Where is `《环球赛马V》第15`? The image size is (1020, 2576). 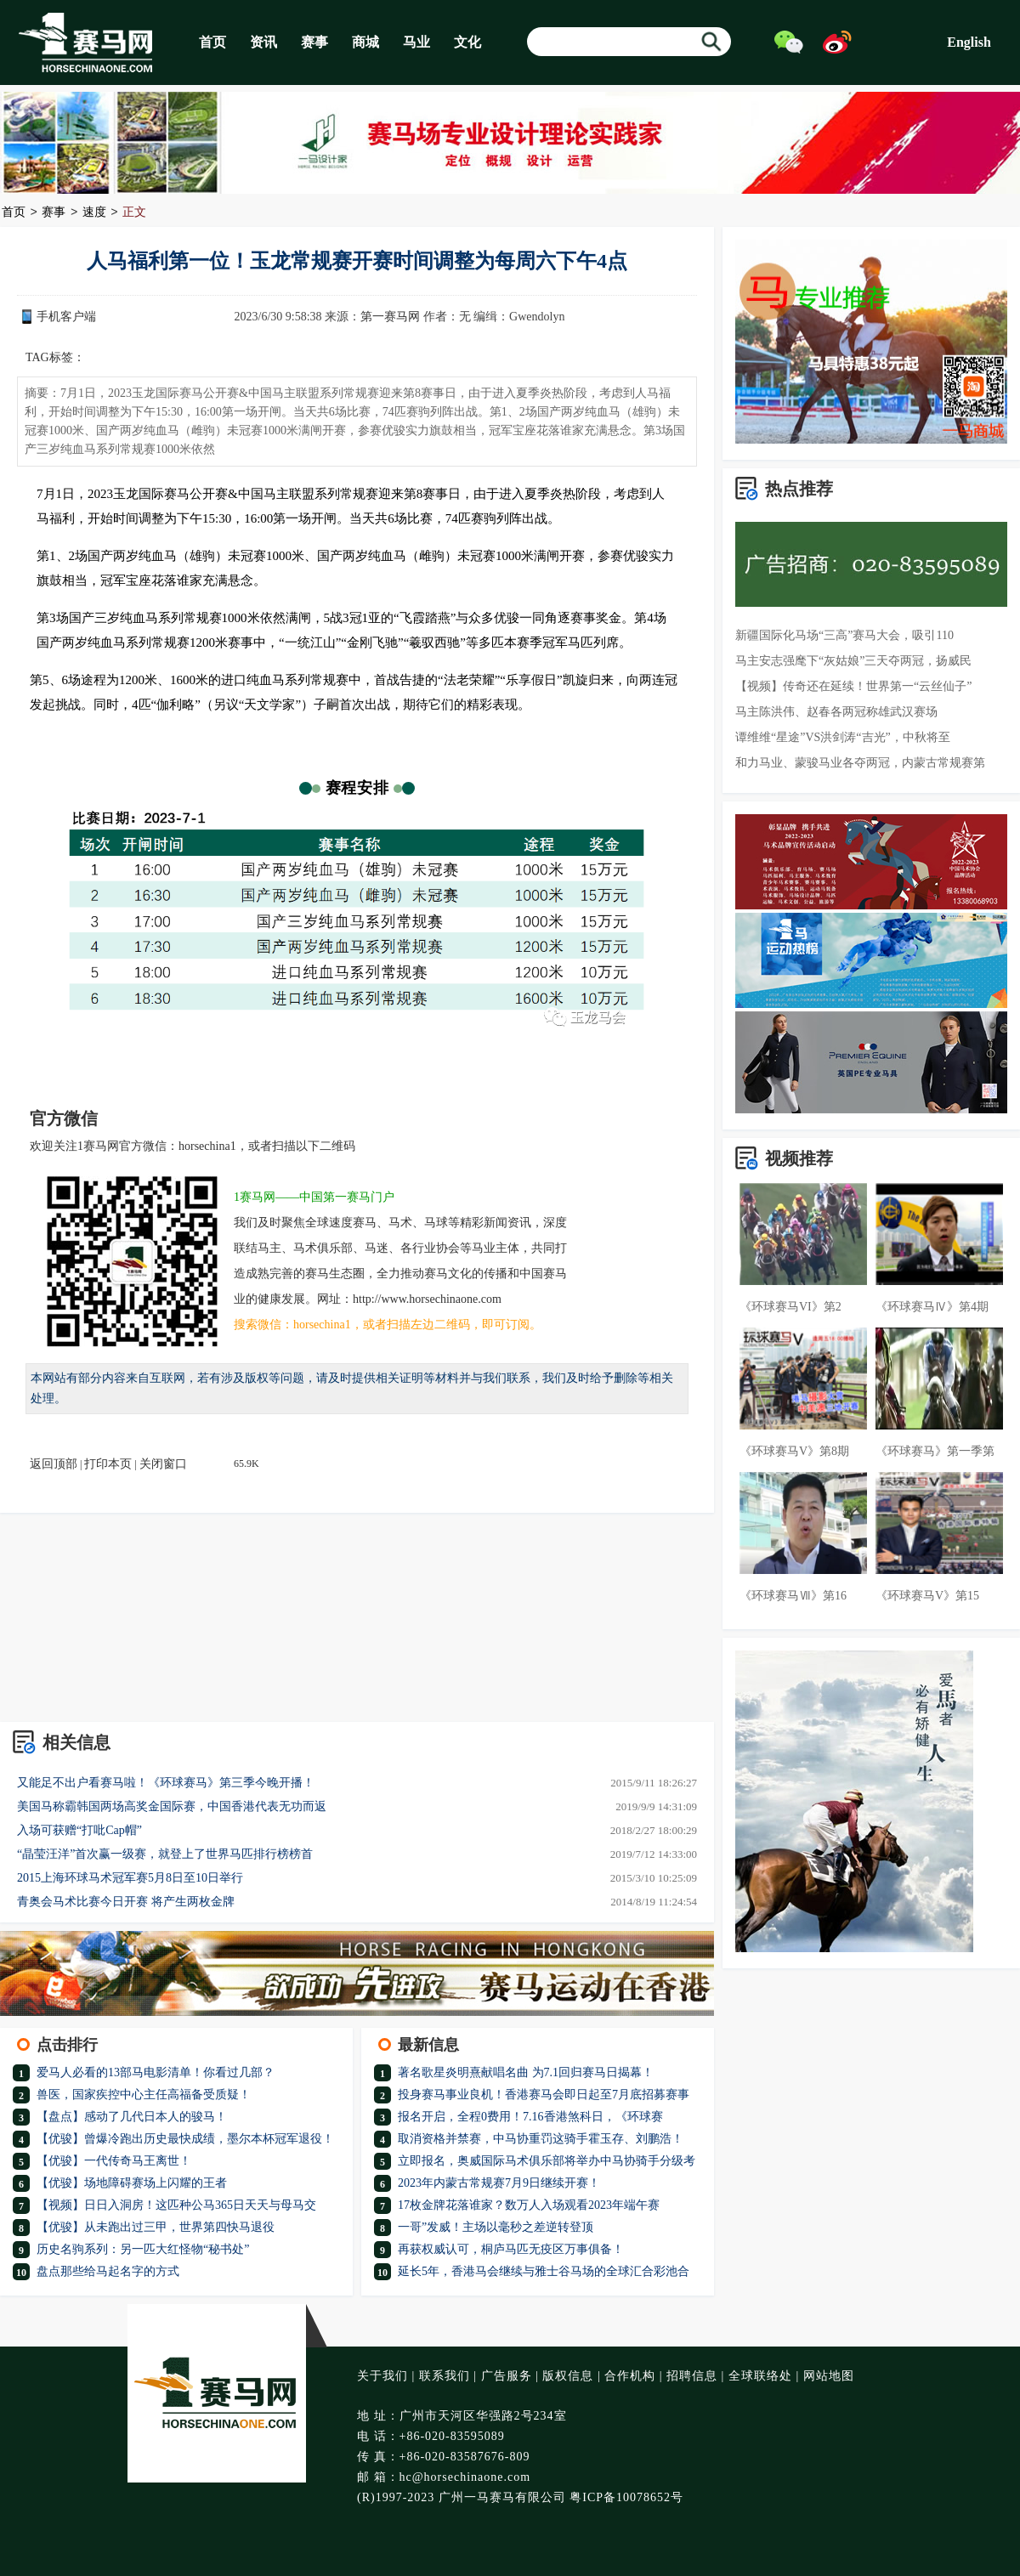
《环球赛马V》第15 is located at coordinates (927, 1595).